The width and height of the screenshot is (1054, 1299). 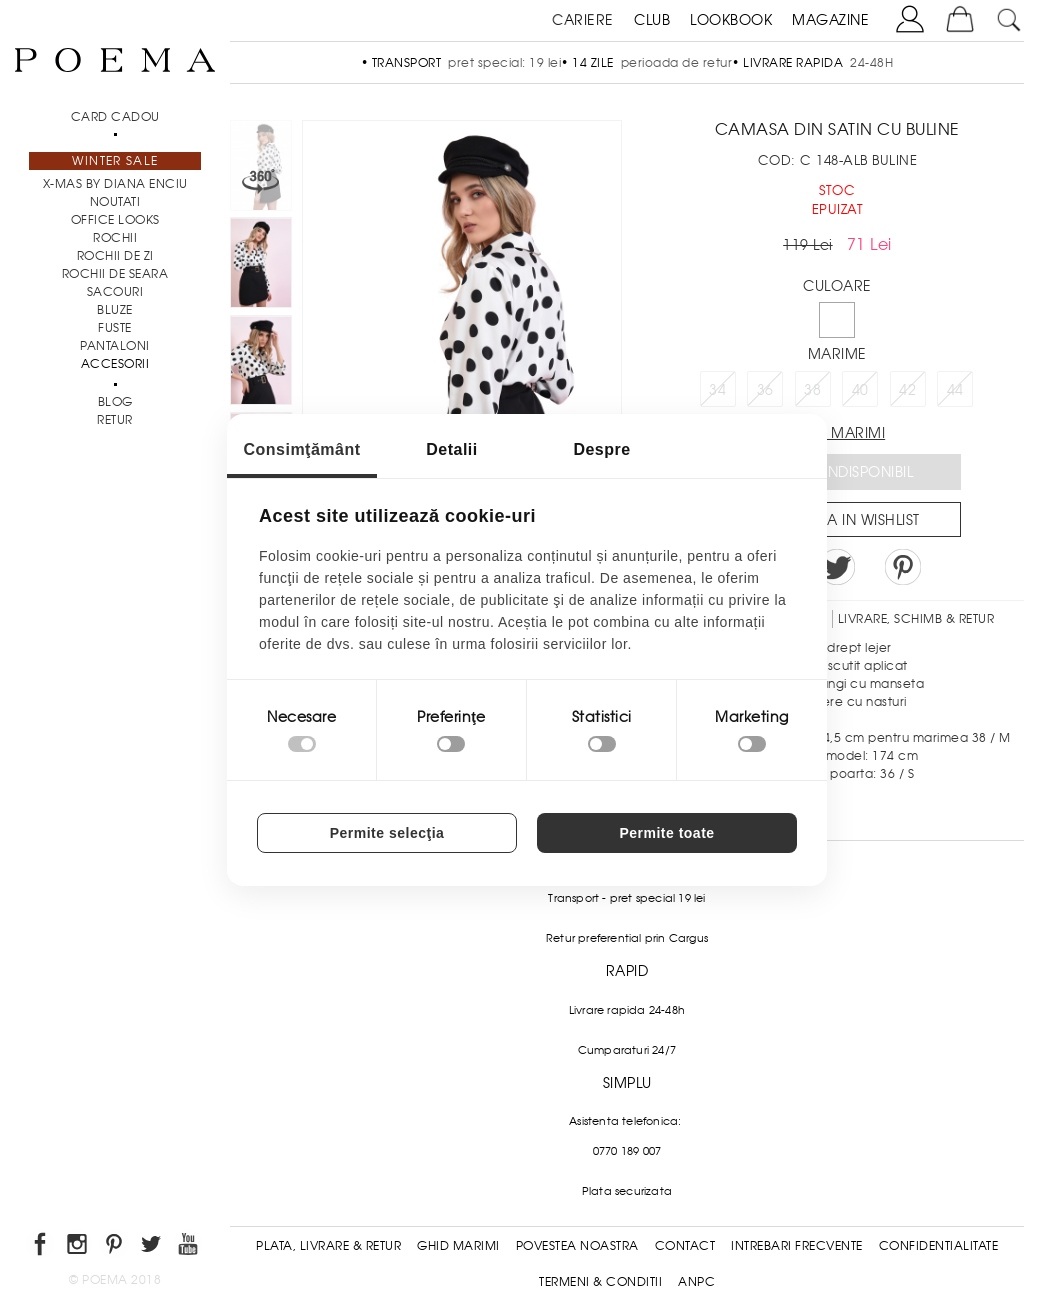 What do you see at coordinates (577, 1246) in the screenshot?
I see `Povestea noastra` at bounding box center [577, 1246].